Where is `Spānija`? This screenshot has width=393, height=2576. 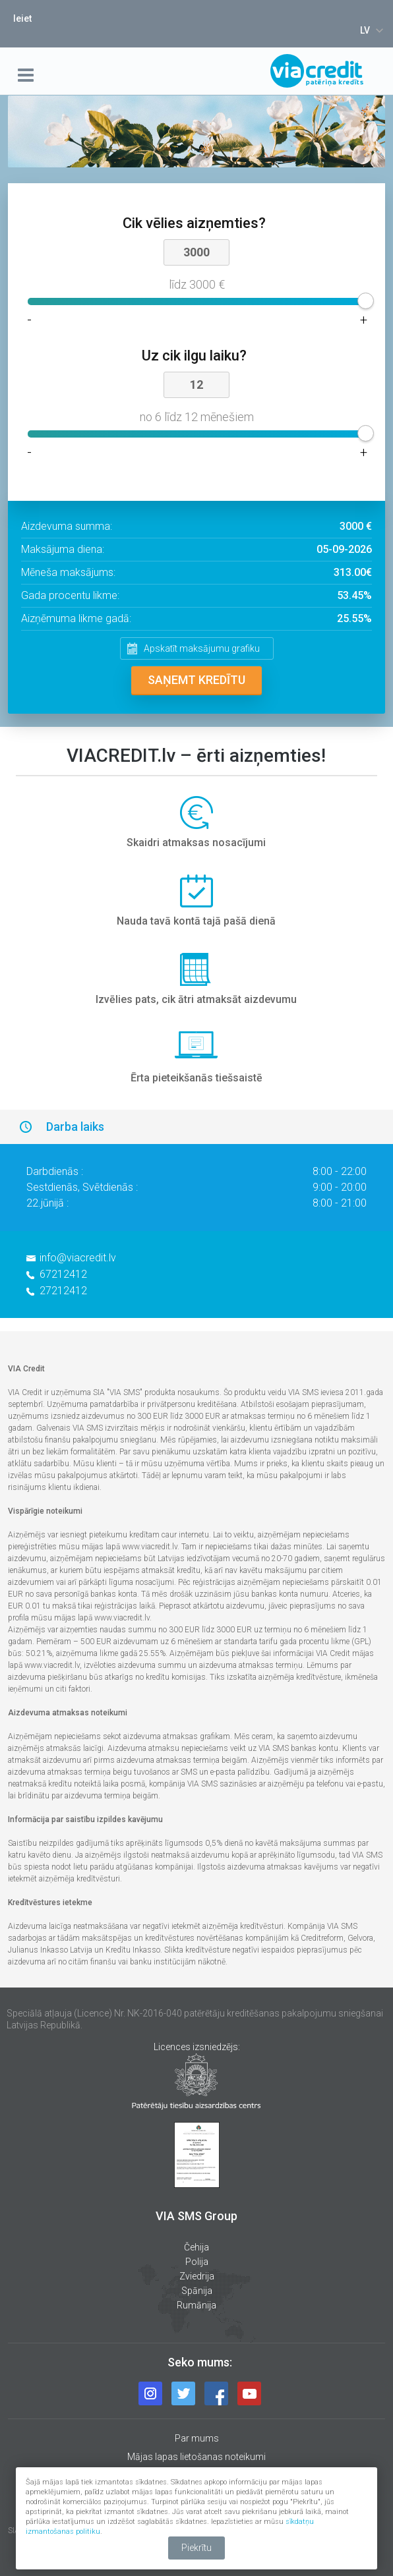 Spānija is located at coordinates (196, 2290).